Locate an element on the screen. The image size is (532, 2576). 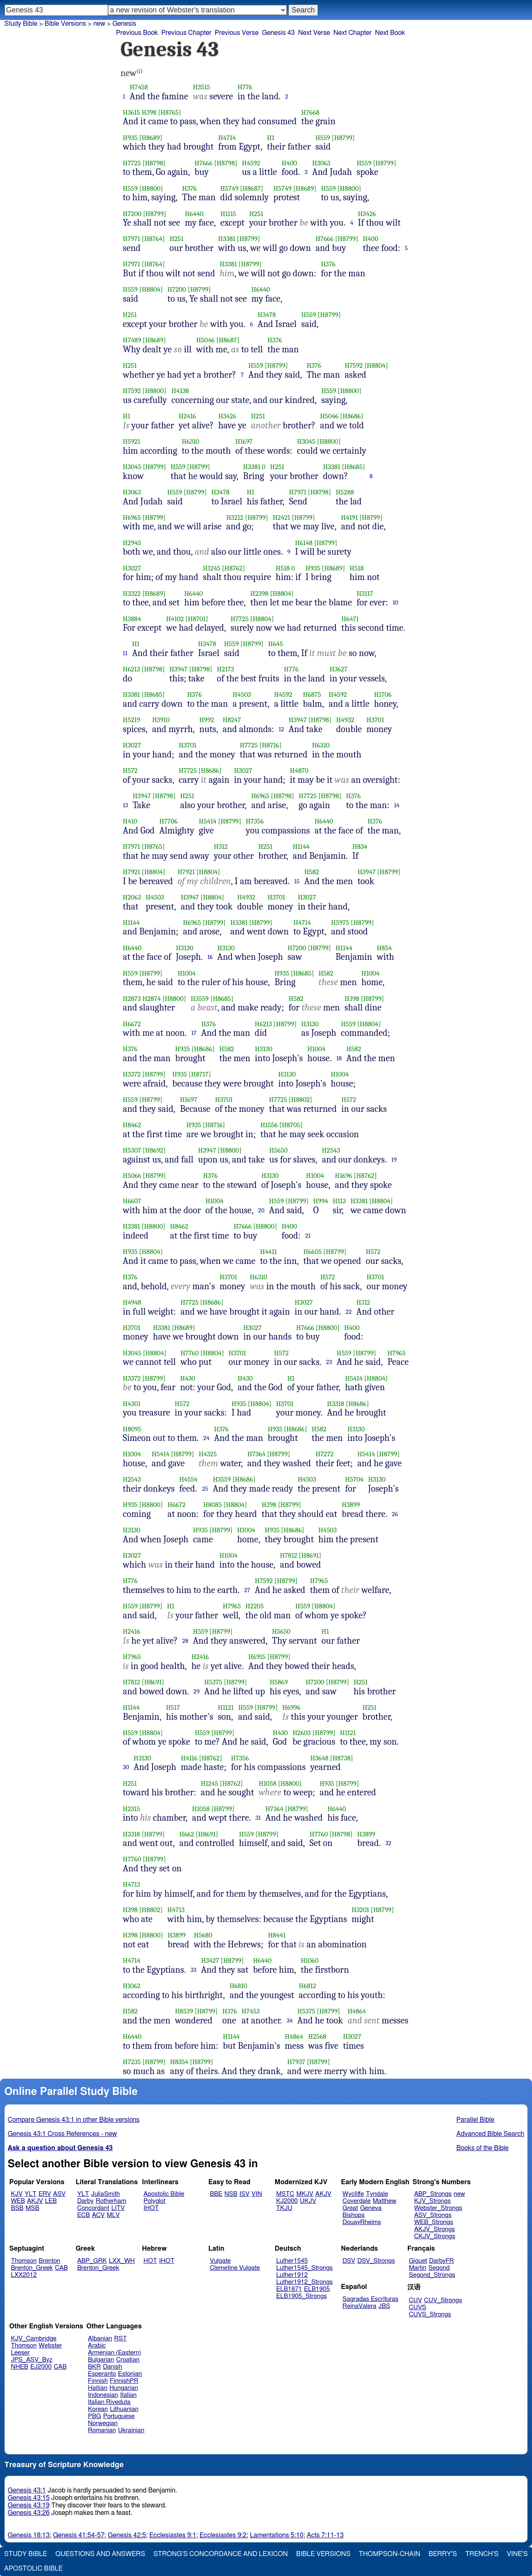
32 is located at coordinates (388, 1843).